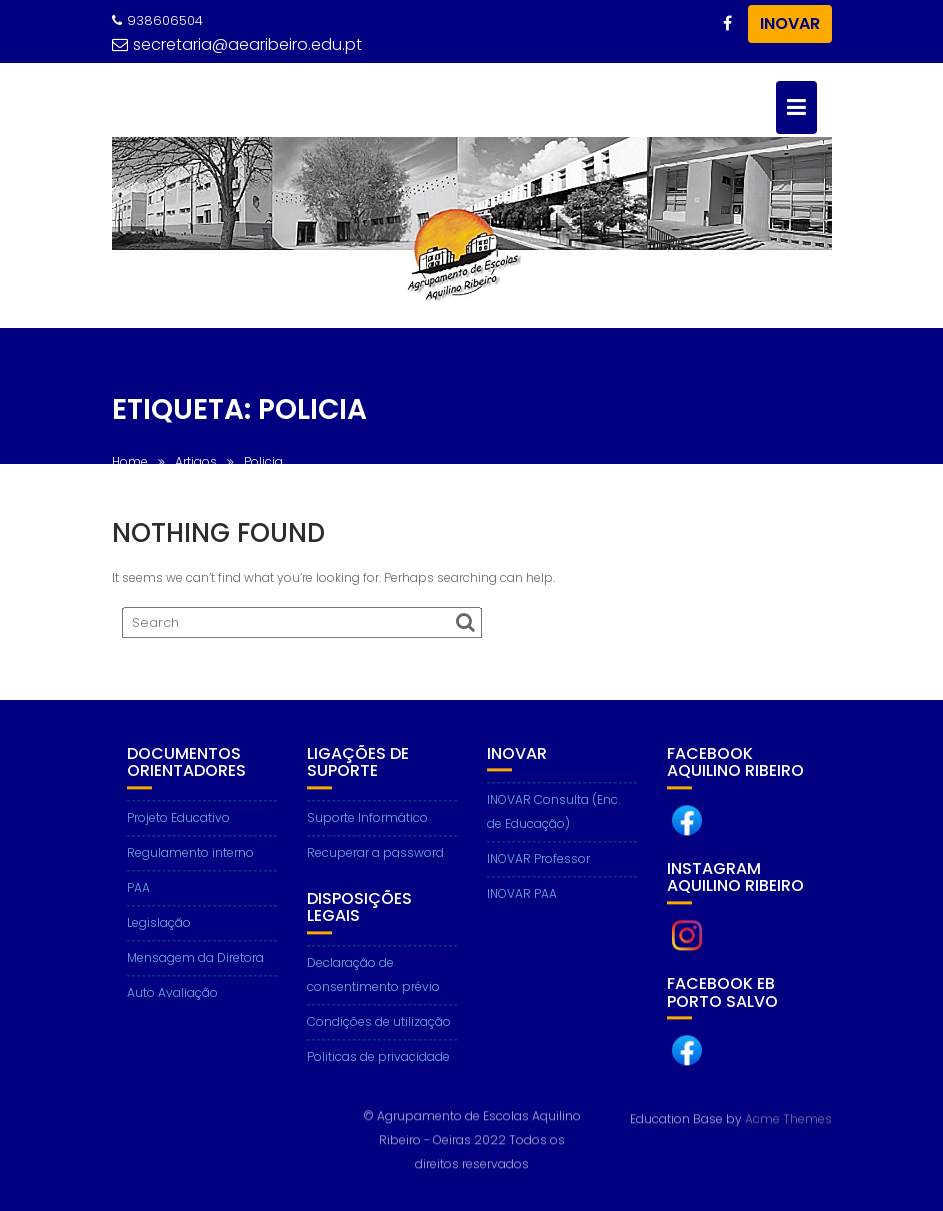  I want to click on Recuperar a password, so click(375, 857).